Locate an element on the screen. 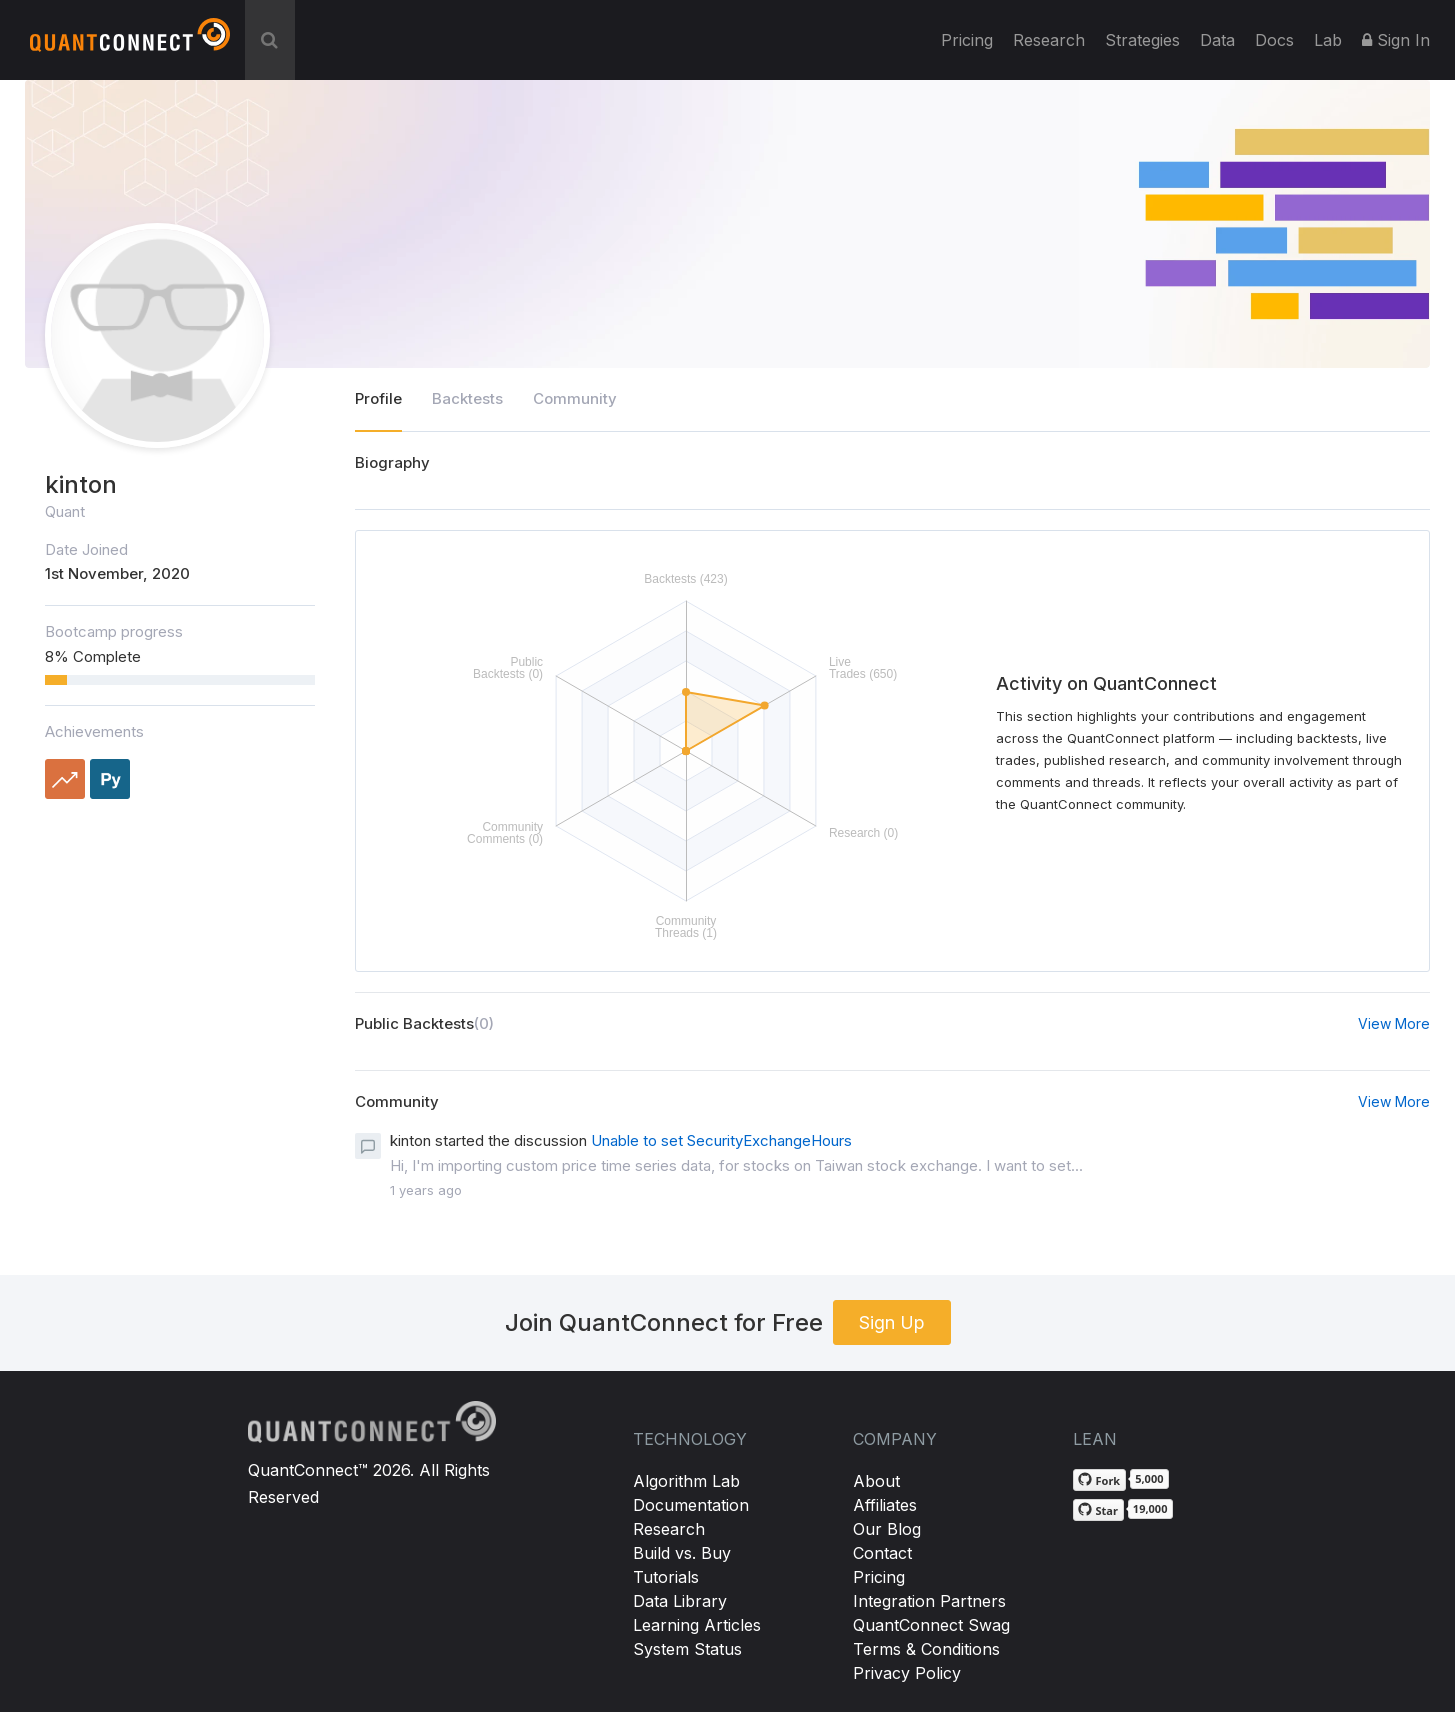  Terms & Conditions is located at coordinates (926, 1649).